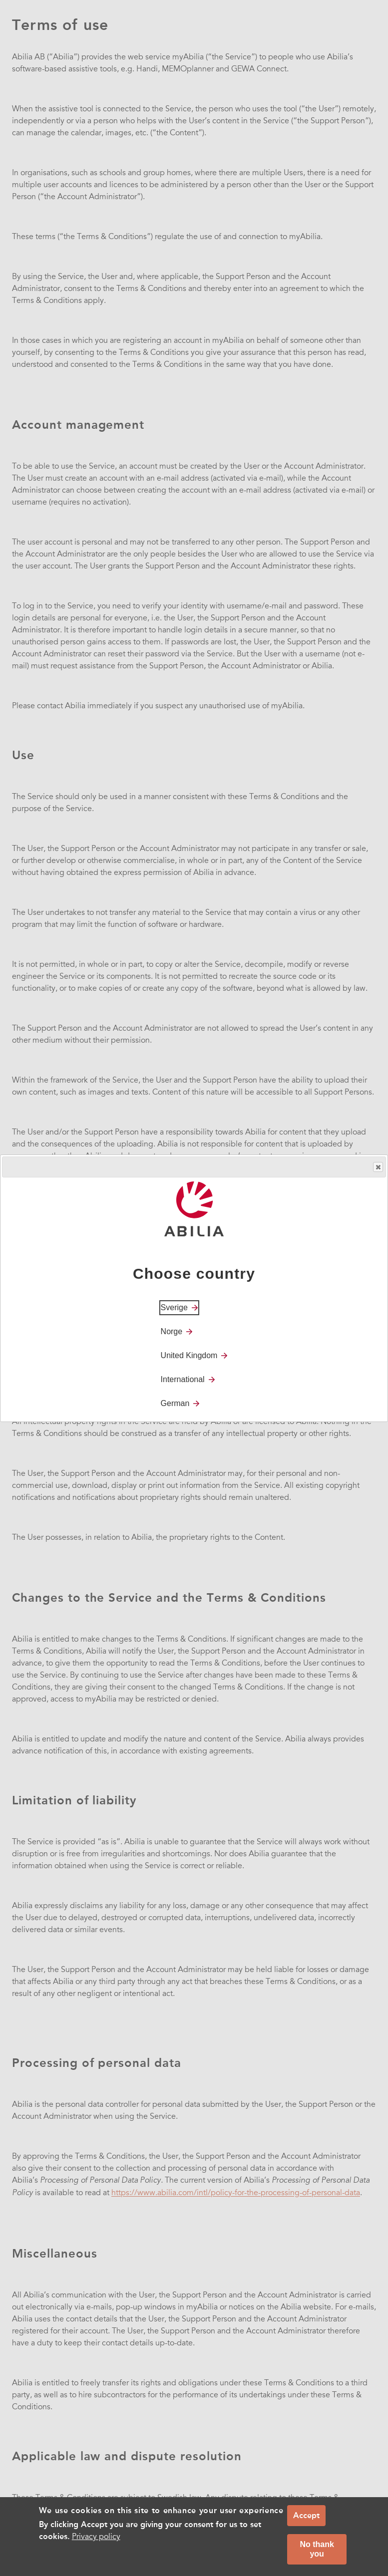  Describe the element at coordinates (175, 1403) in the screenshot. I see `German` at that location.